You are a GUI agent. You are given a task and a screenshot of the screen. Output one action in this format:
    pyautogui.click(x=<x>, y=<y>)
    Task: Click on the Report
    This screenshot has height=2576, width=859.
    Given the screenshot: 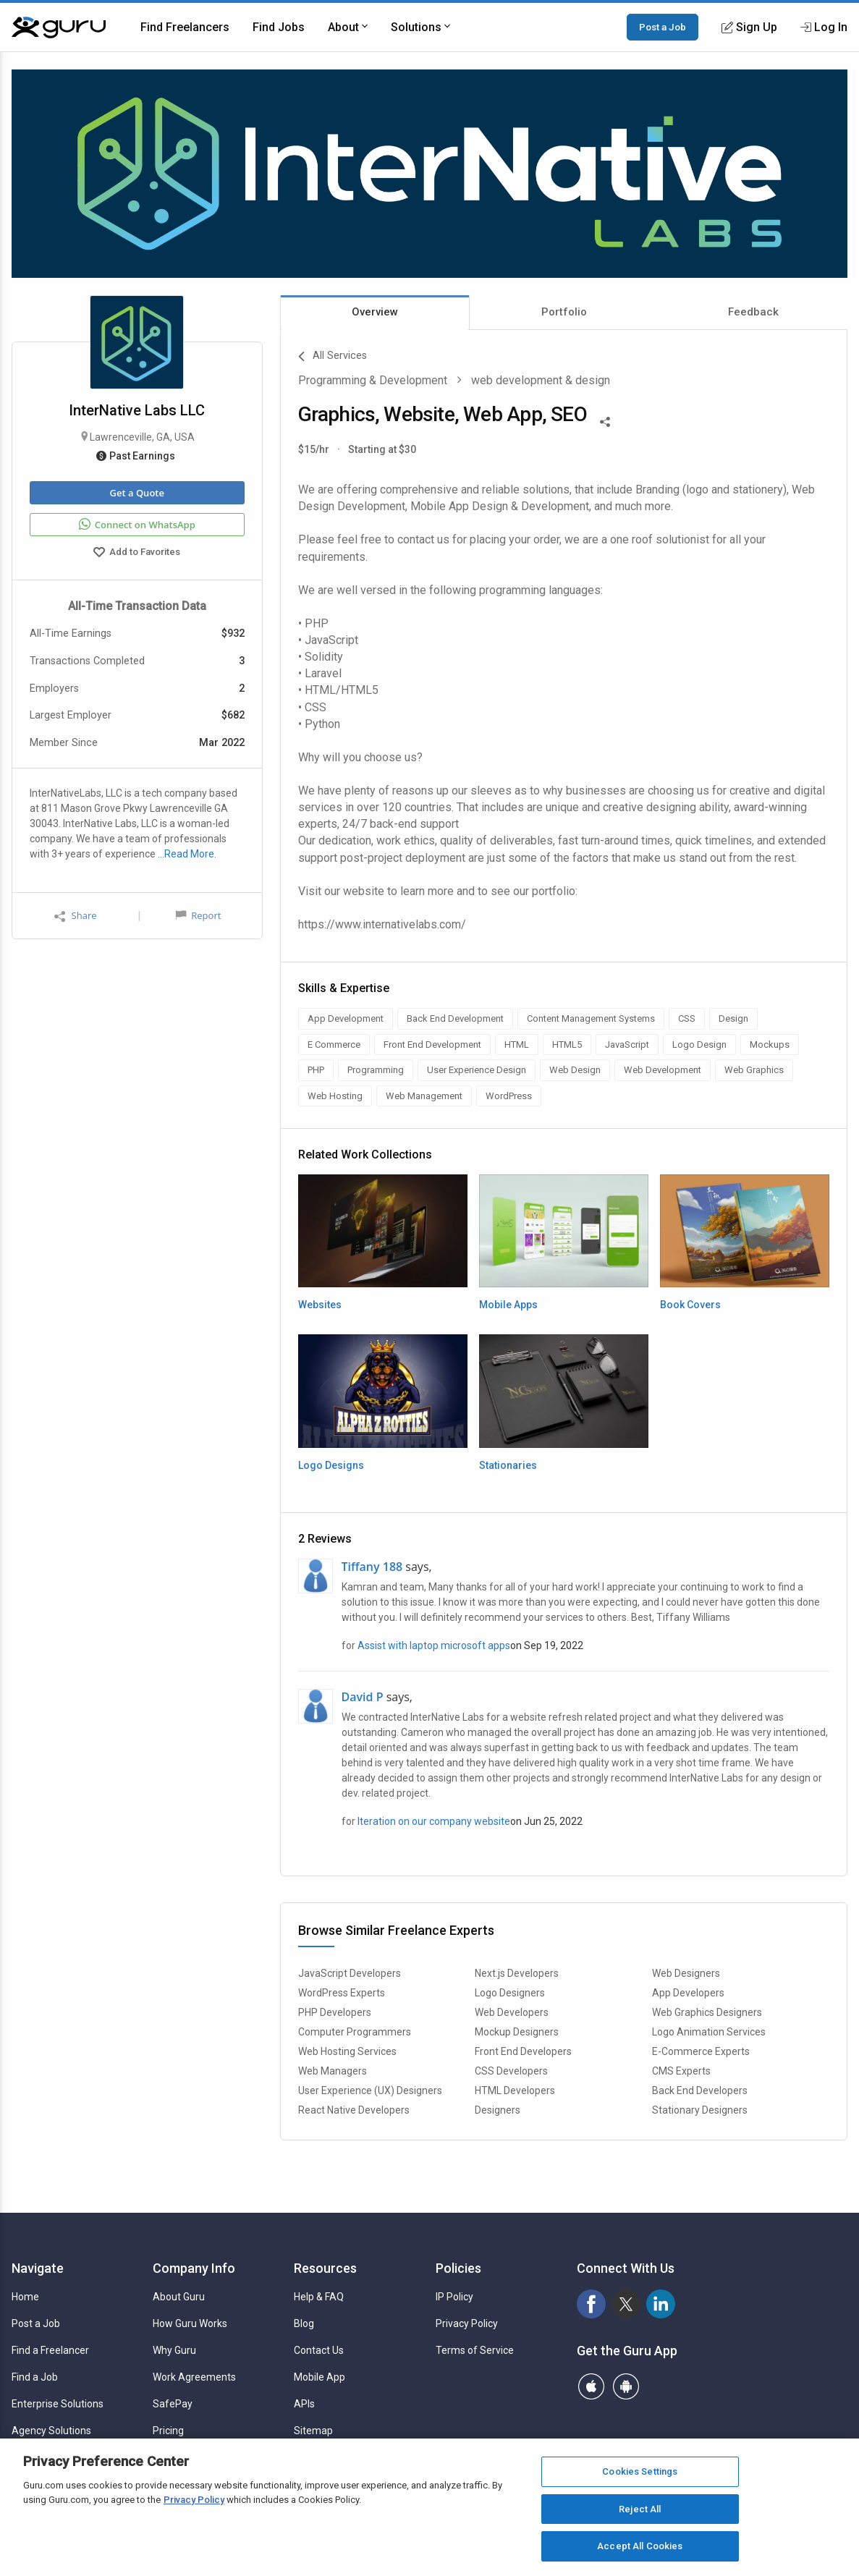 What is the action you would take?
    pyautogui.click(x=198, y=915)
    